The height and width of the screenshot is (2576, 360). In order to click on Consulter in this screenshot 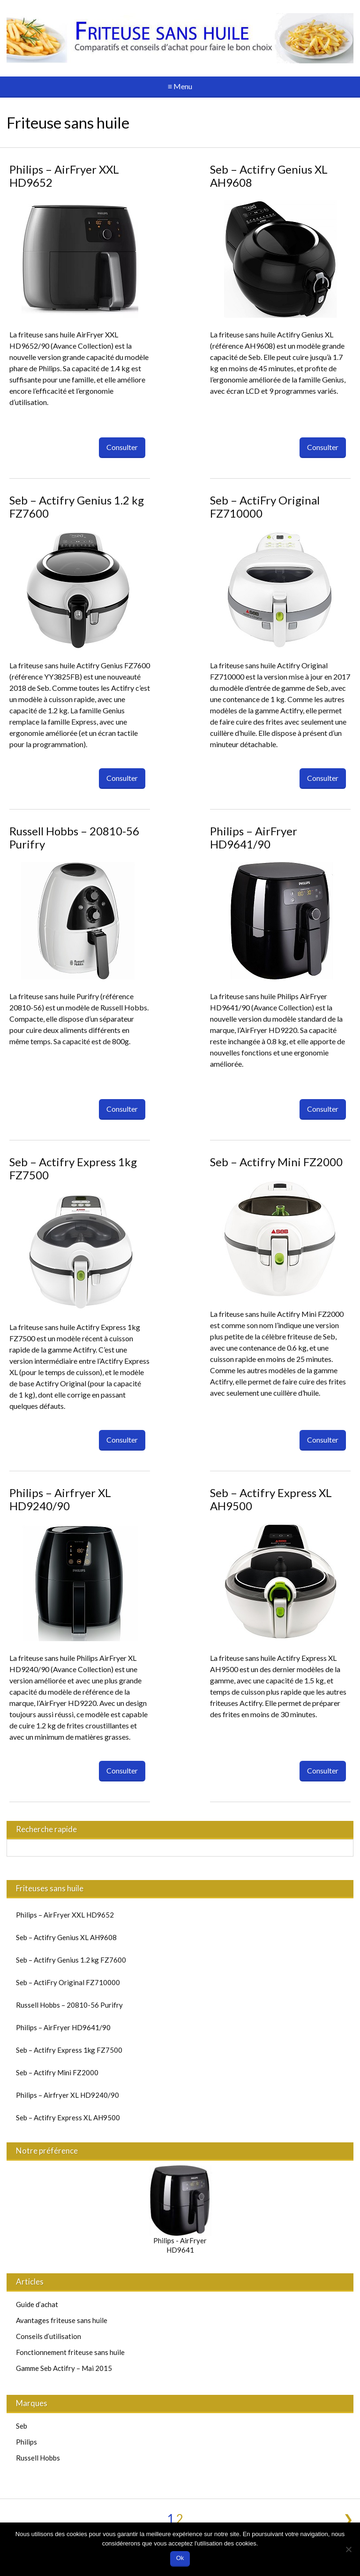, I will do `click(122, 447)`.